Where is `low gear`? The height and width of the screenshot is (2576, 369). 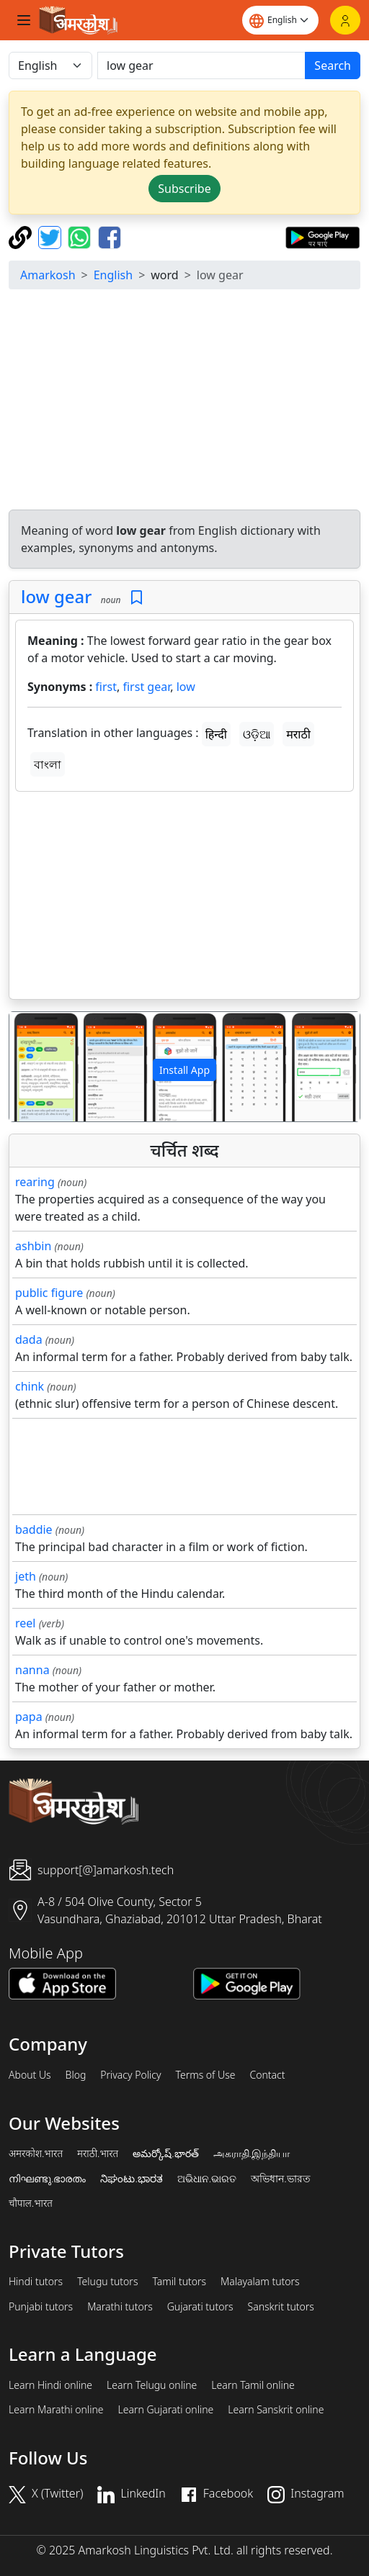 low gear is located at coordinates (56, 596).